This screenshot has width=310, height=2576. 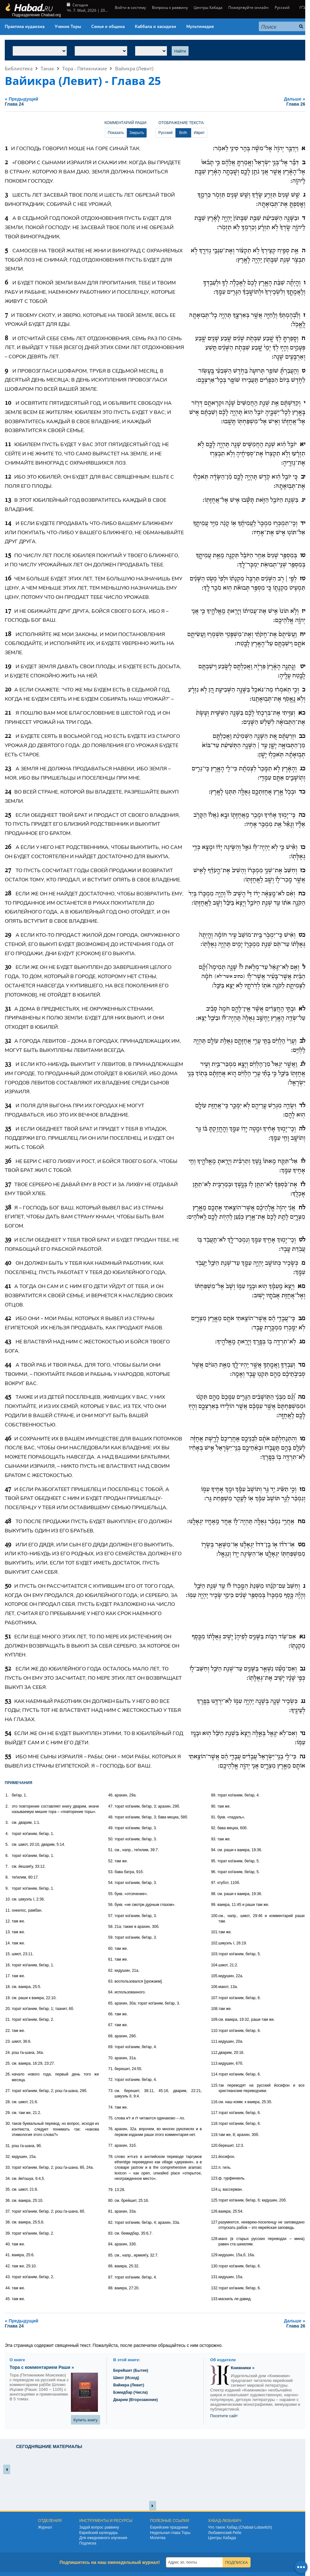 I want to click on Еврейские праздники, so click(x=169, y=2527).